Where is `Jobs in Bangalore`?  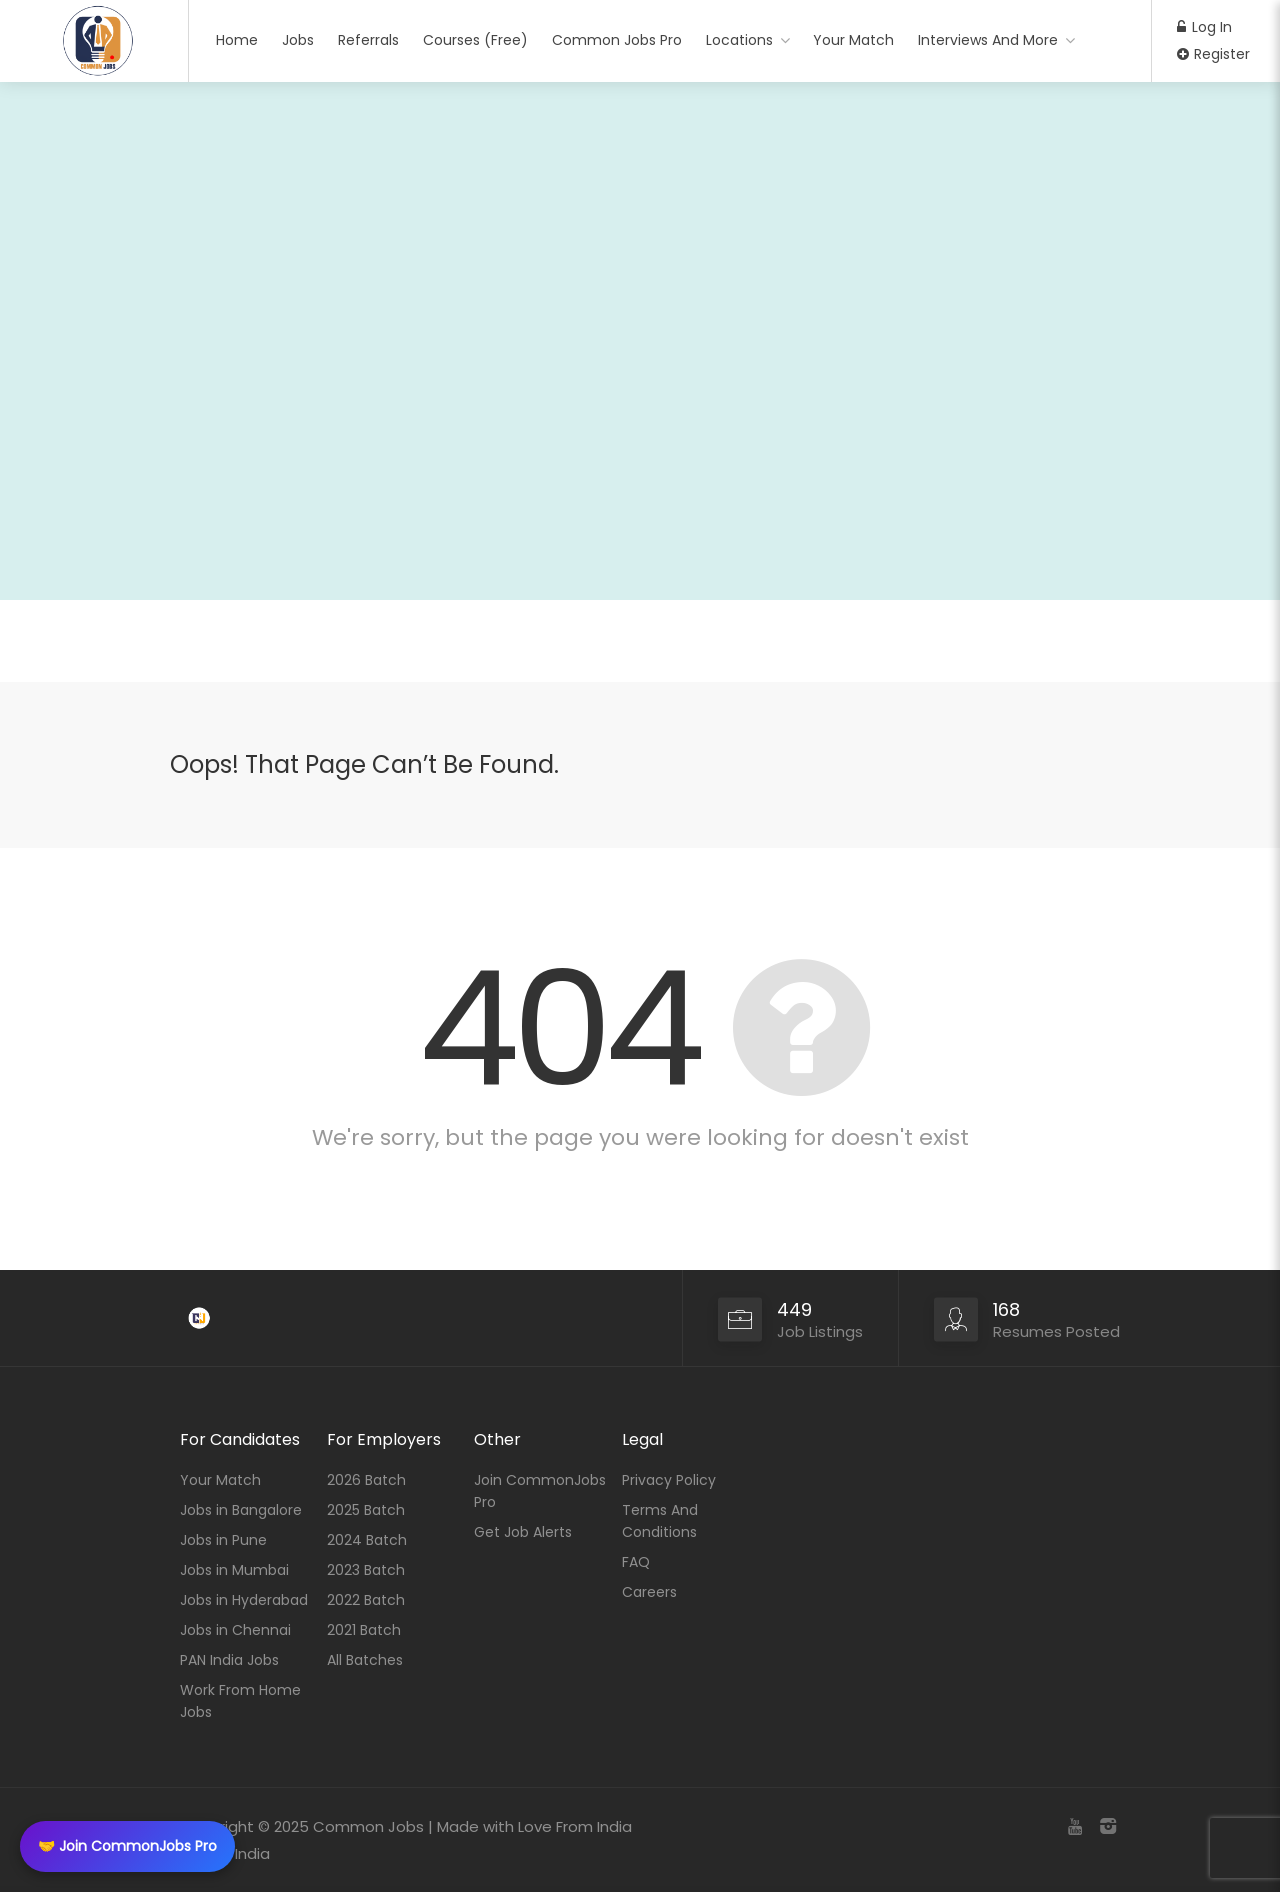 Jobs in Bangalore is located at coordinates (241, 1510).